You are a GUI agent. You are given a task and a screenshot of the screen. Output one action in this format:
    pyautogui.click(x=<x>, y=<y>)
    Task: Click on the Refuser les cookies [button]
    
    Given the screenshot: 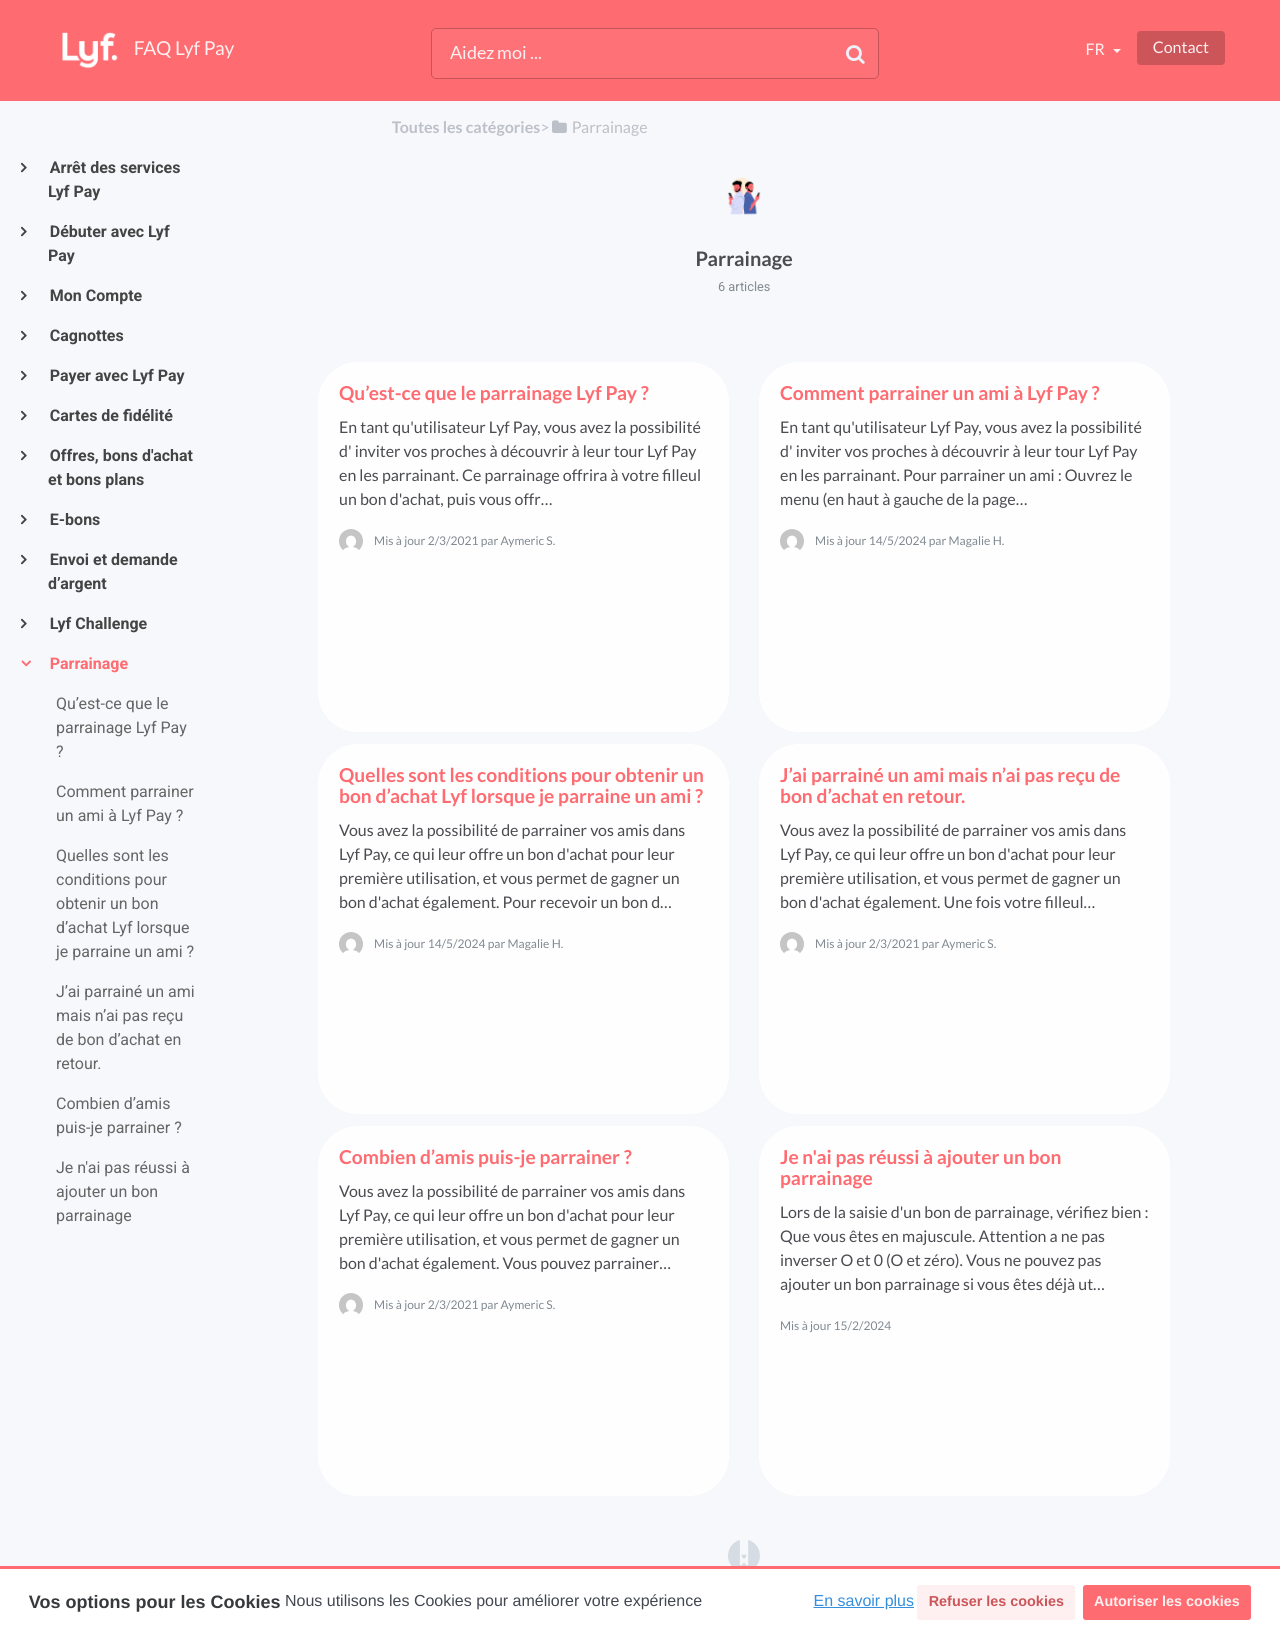 What is the action you would take?
    pyautogui.click(x=996, y=1602)
    